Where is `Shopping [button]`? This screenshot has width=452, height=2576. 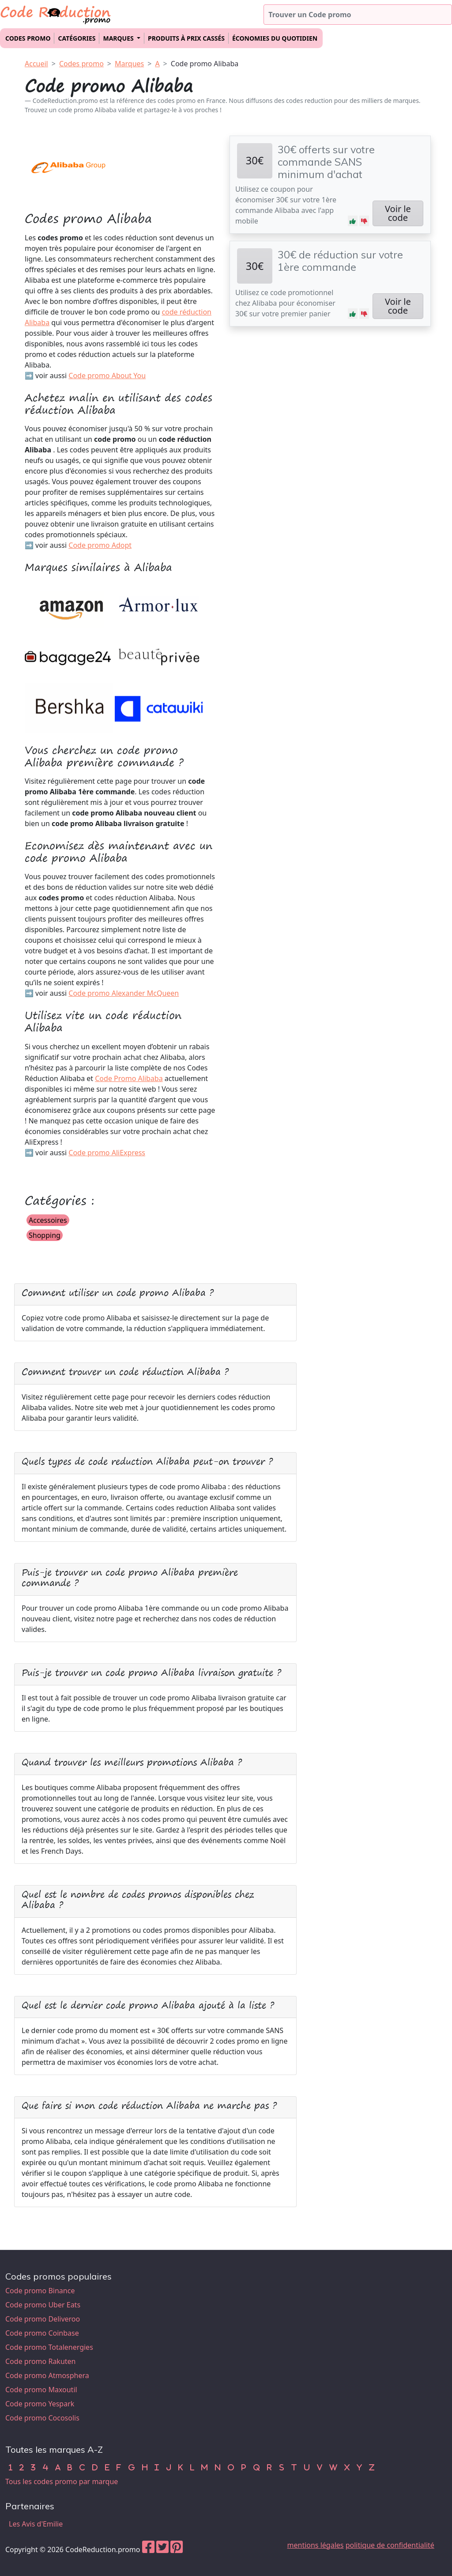
Shopping [button] is located at coordinates (44, 1235).